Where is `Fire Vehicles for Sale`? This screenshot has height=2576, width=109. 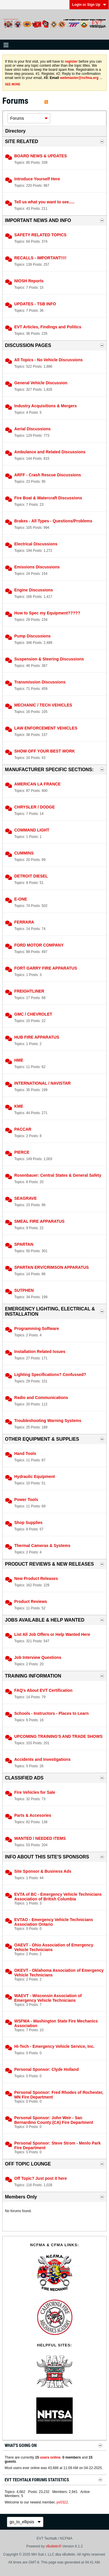 Fire Vehicles for Sale is located at coordinates (34, 1792).